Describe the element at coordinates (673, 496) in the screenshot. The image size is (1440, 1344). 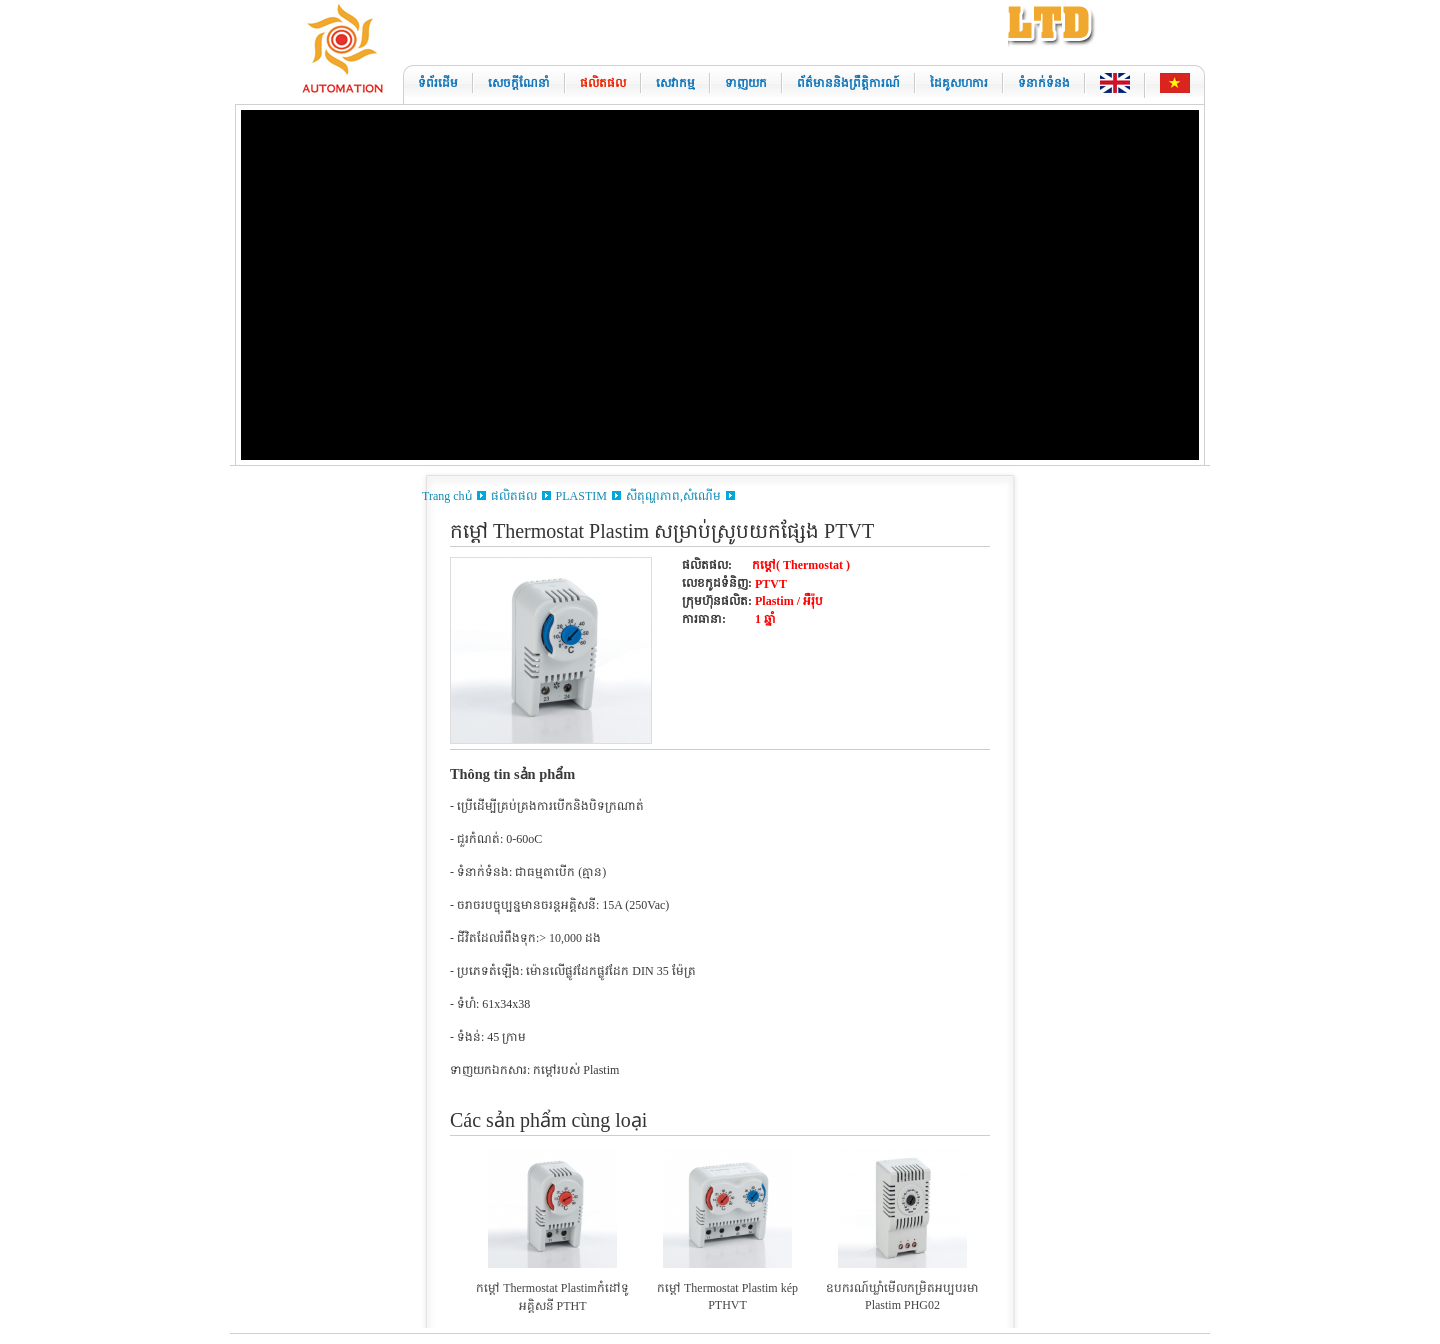
I see `សីតុណ្ហភាព,សំណើម` at that location.